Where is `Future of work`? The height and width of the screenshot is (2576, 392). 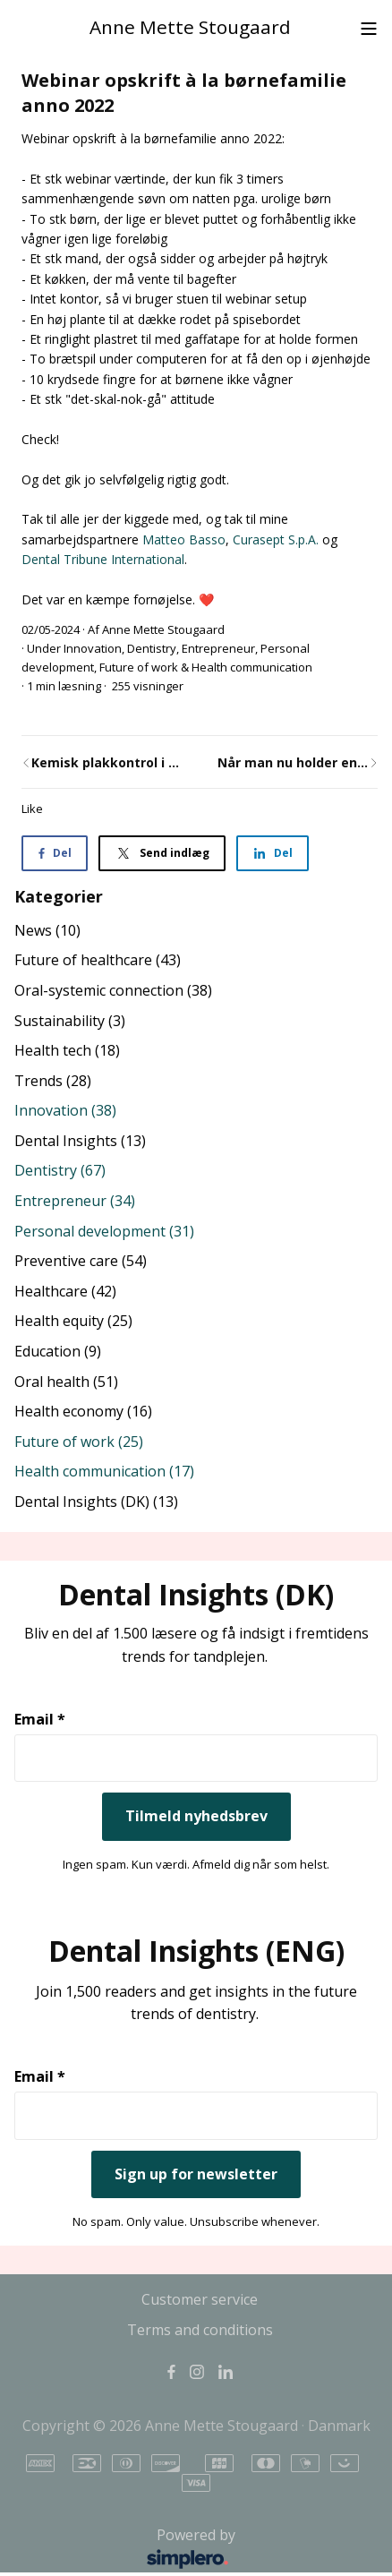
Future of work is located at coordinates (138, 667).